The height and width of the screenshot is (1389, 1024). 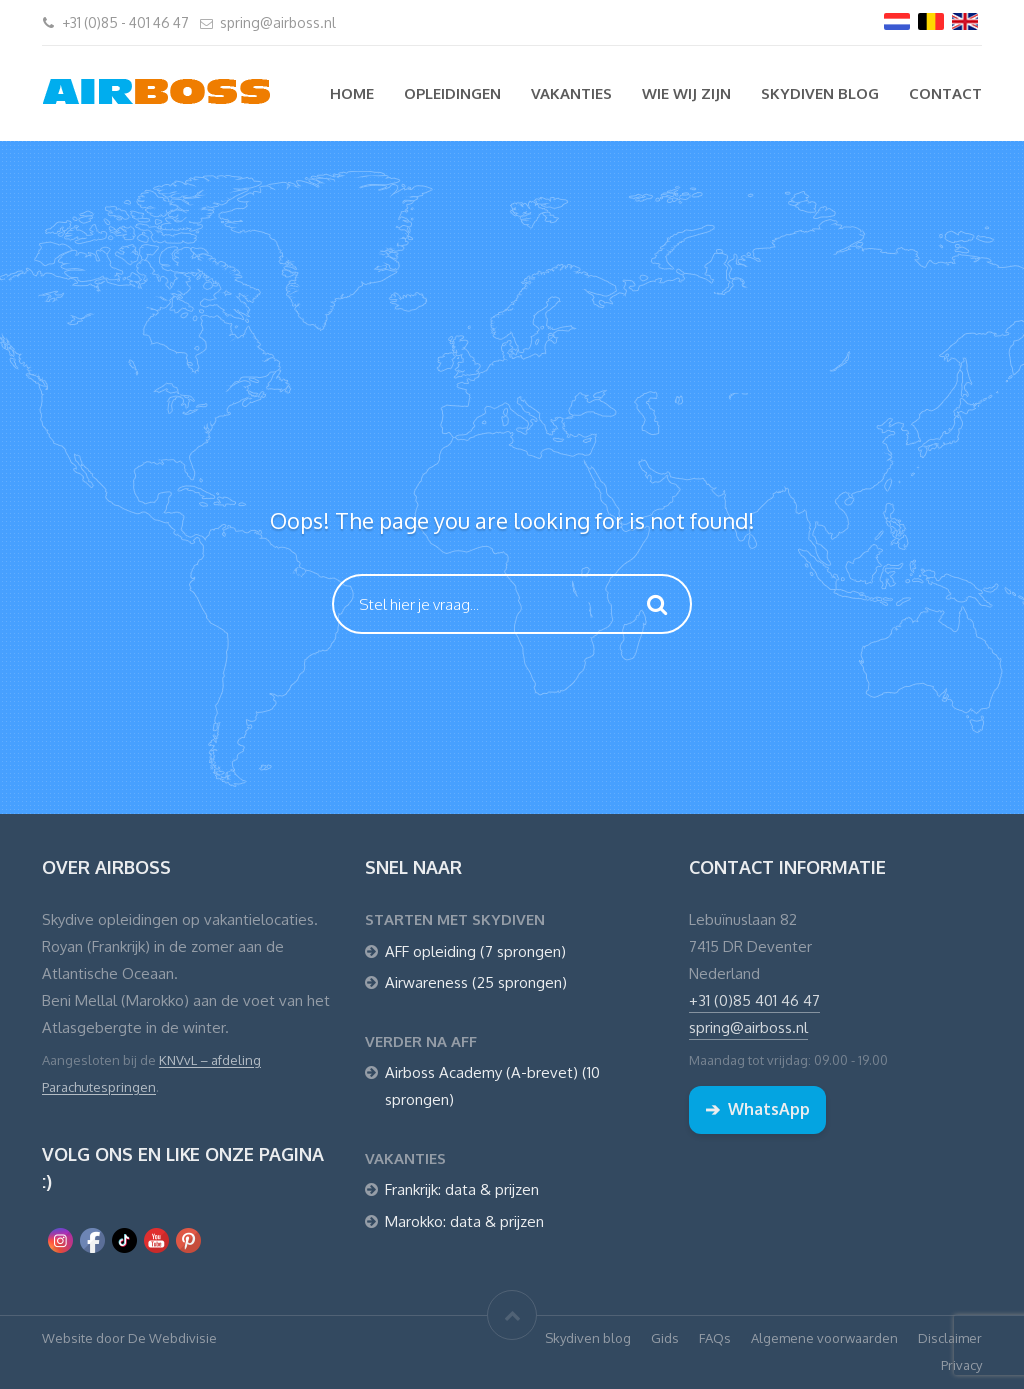 I want to click on +31 (0)85 401 46 47, so click(x=754, y=1000).